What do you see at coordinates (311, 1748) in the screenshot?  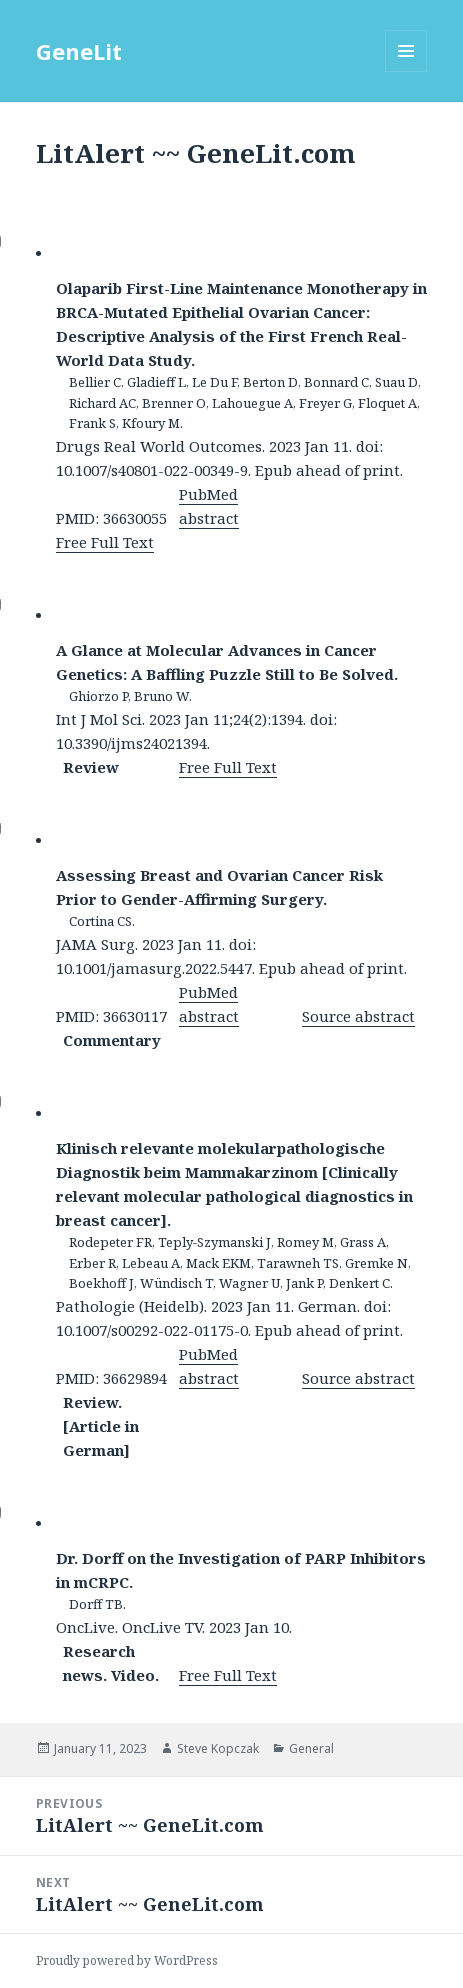 I see `General` at bounding box center [311, 1748].